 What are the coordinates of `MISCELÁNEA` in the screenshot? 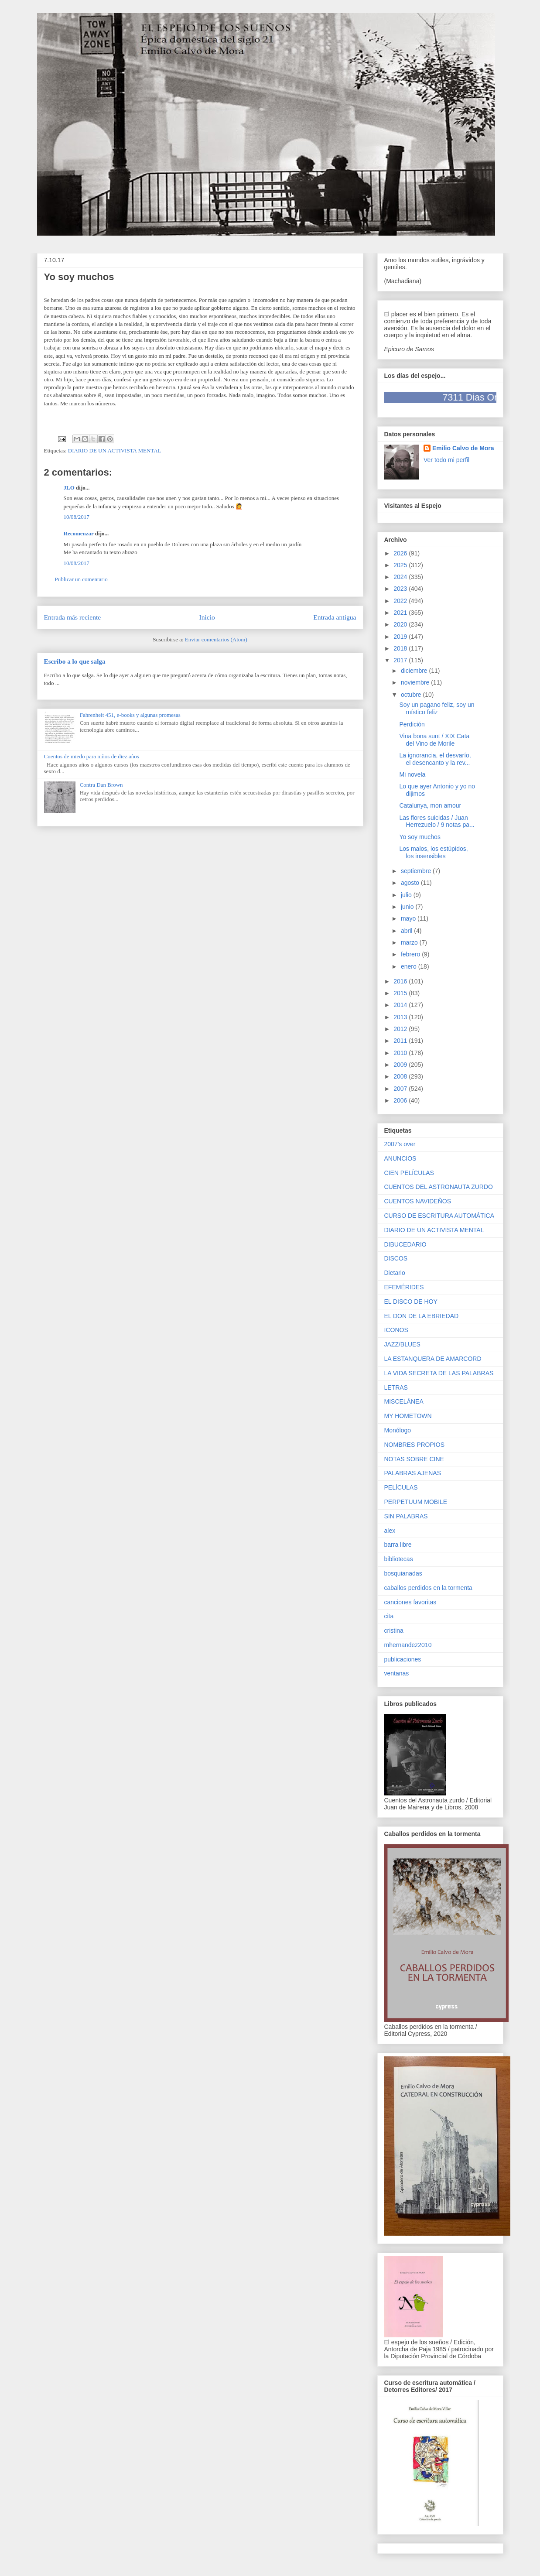 It's located at (404, 1401).